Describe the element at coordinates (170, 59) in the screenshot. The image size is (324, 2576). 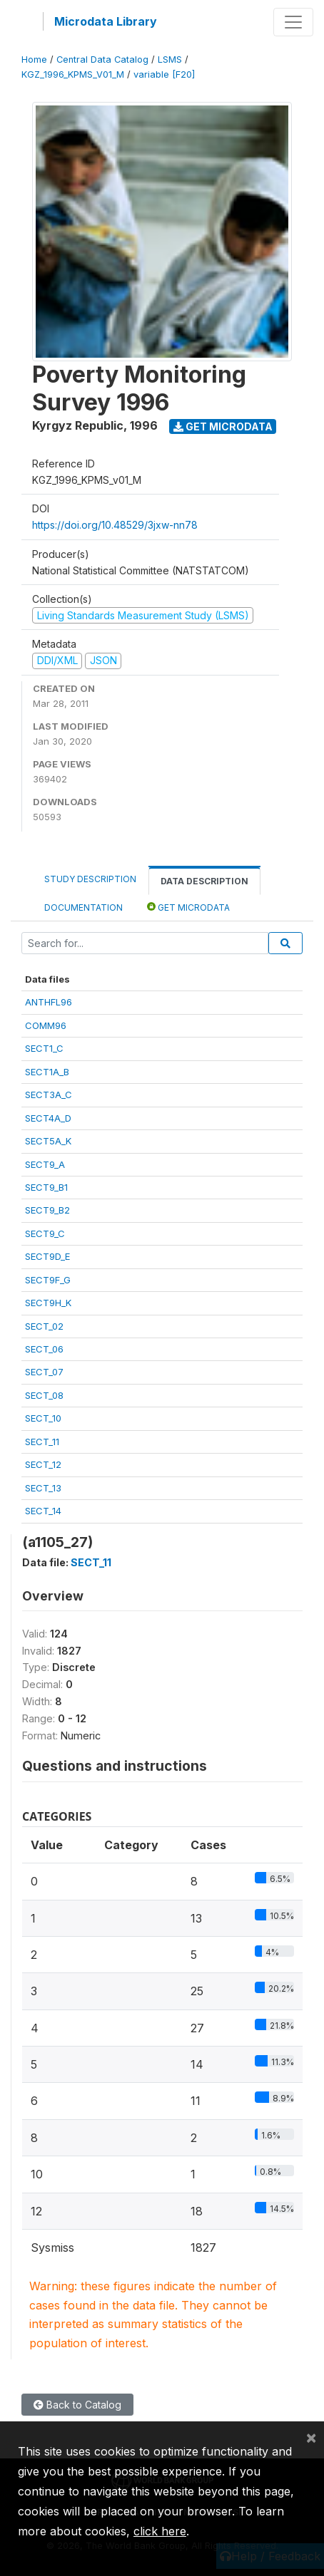
I see `LSMS` at that location.